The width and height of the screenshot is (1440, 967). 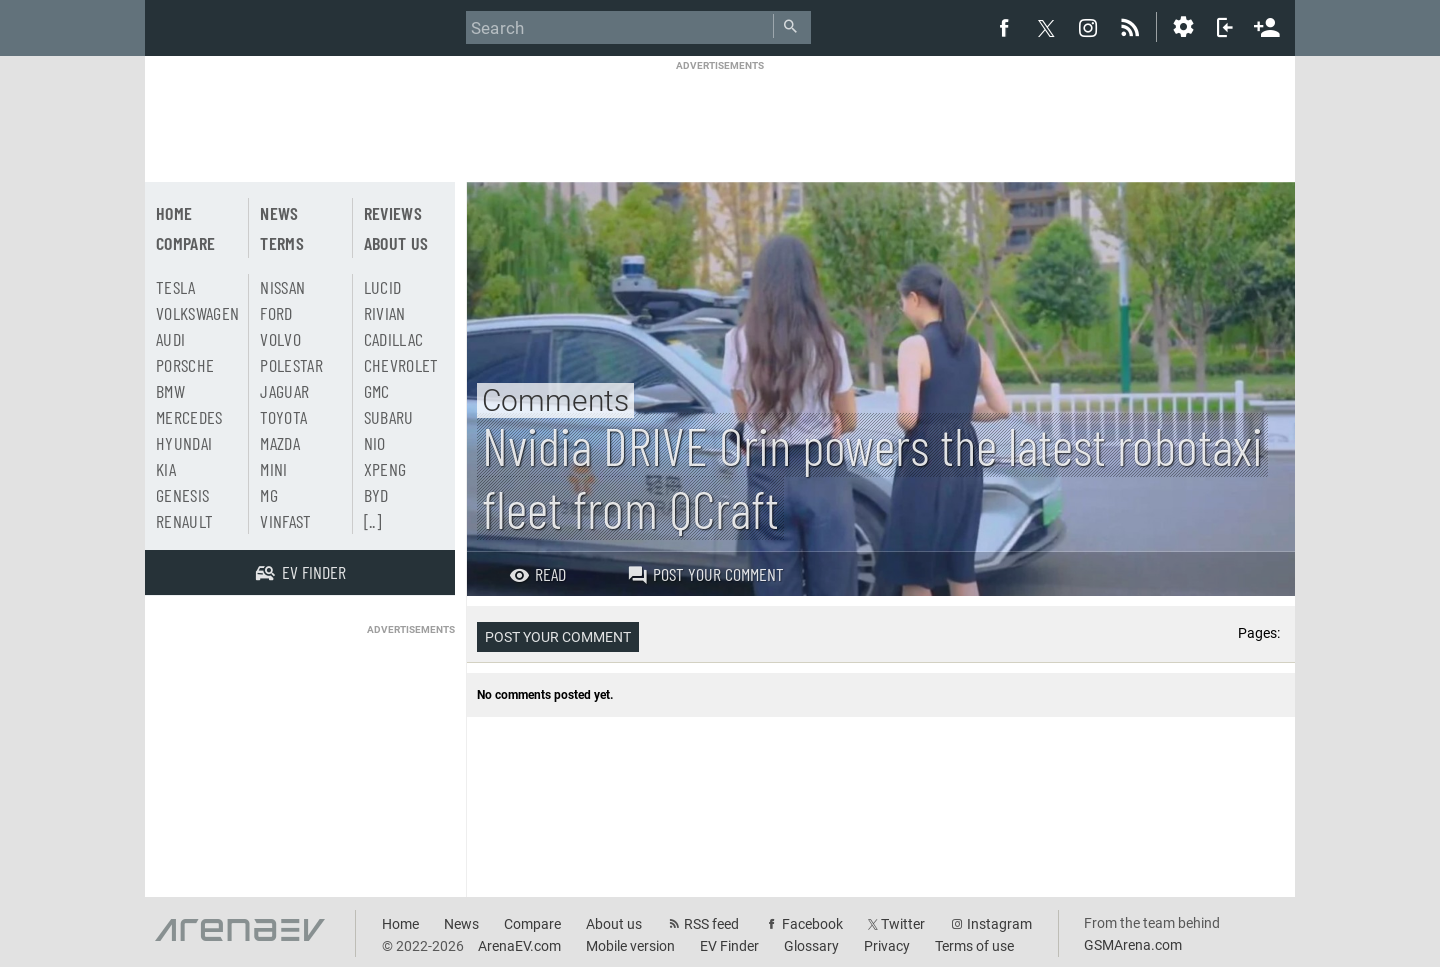 I want to click on Volkswagen, so click(x=198, y=313).